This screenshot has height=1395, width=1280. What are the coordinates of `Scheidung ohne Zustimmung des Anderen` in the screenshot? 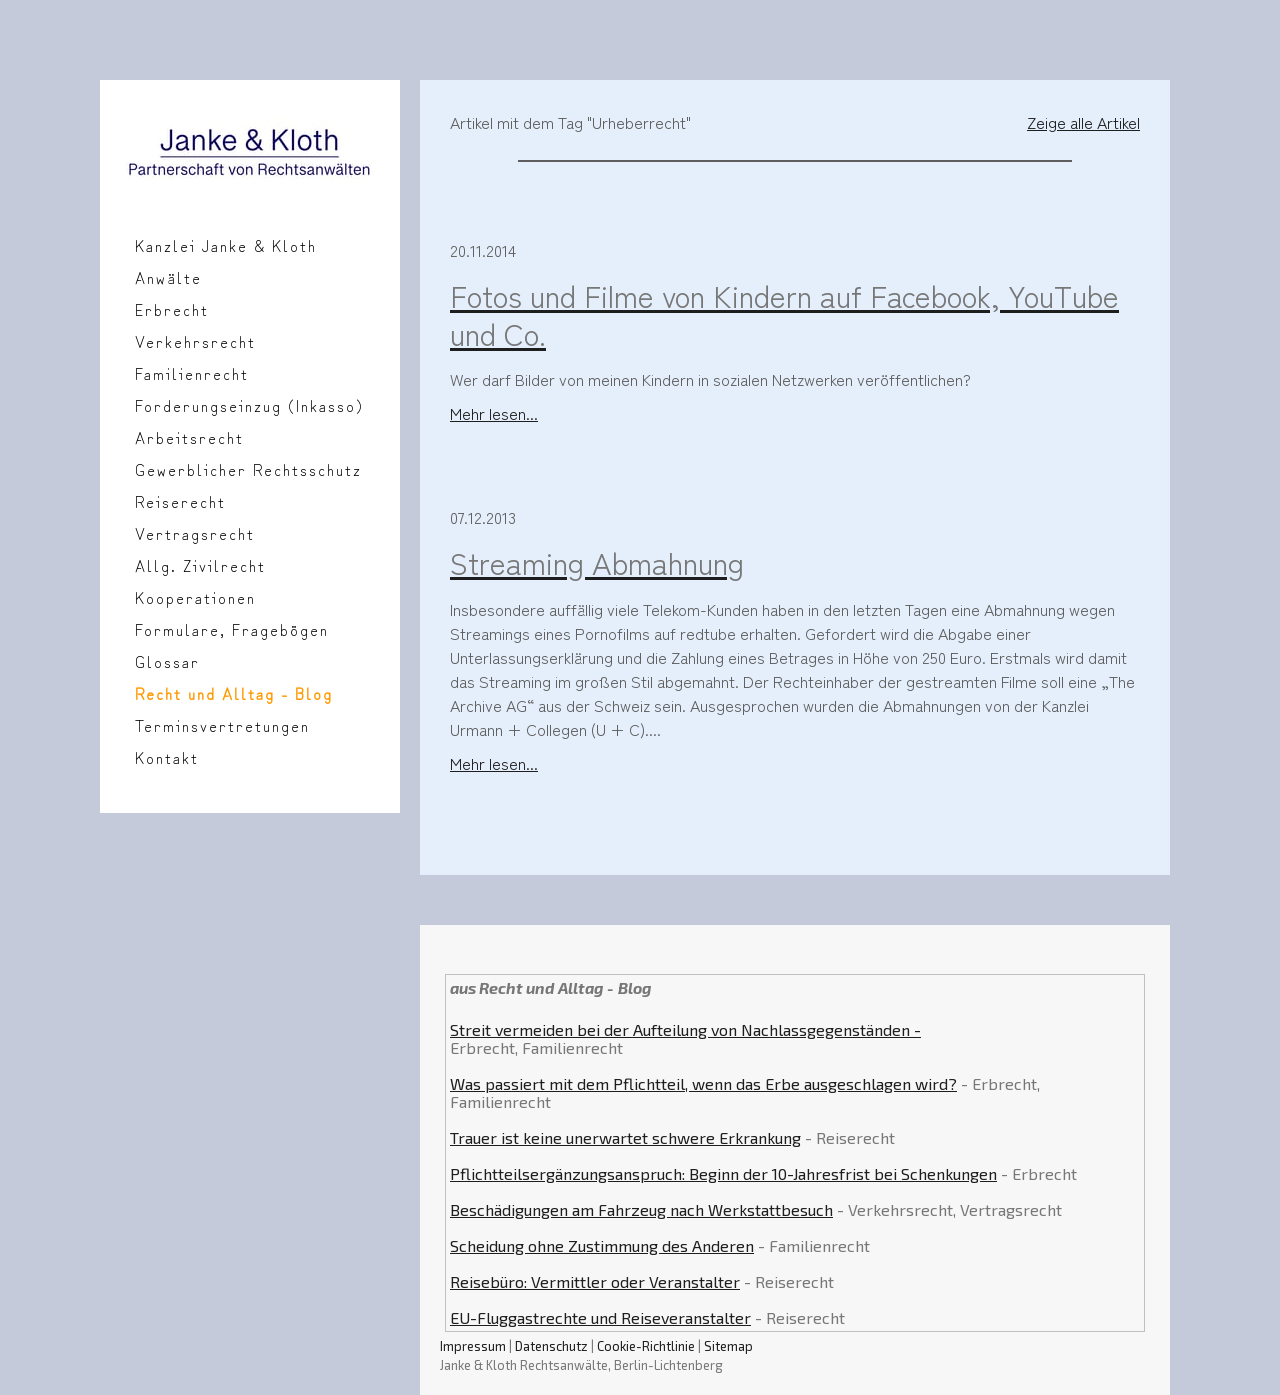 It's located at (602, 1245).